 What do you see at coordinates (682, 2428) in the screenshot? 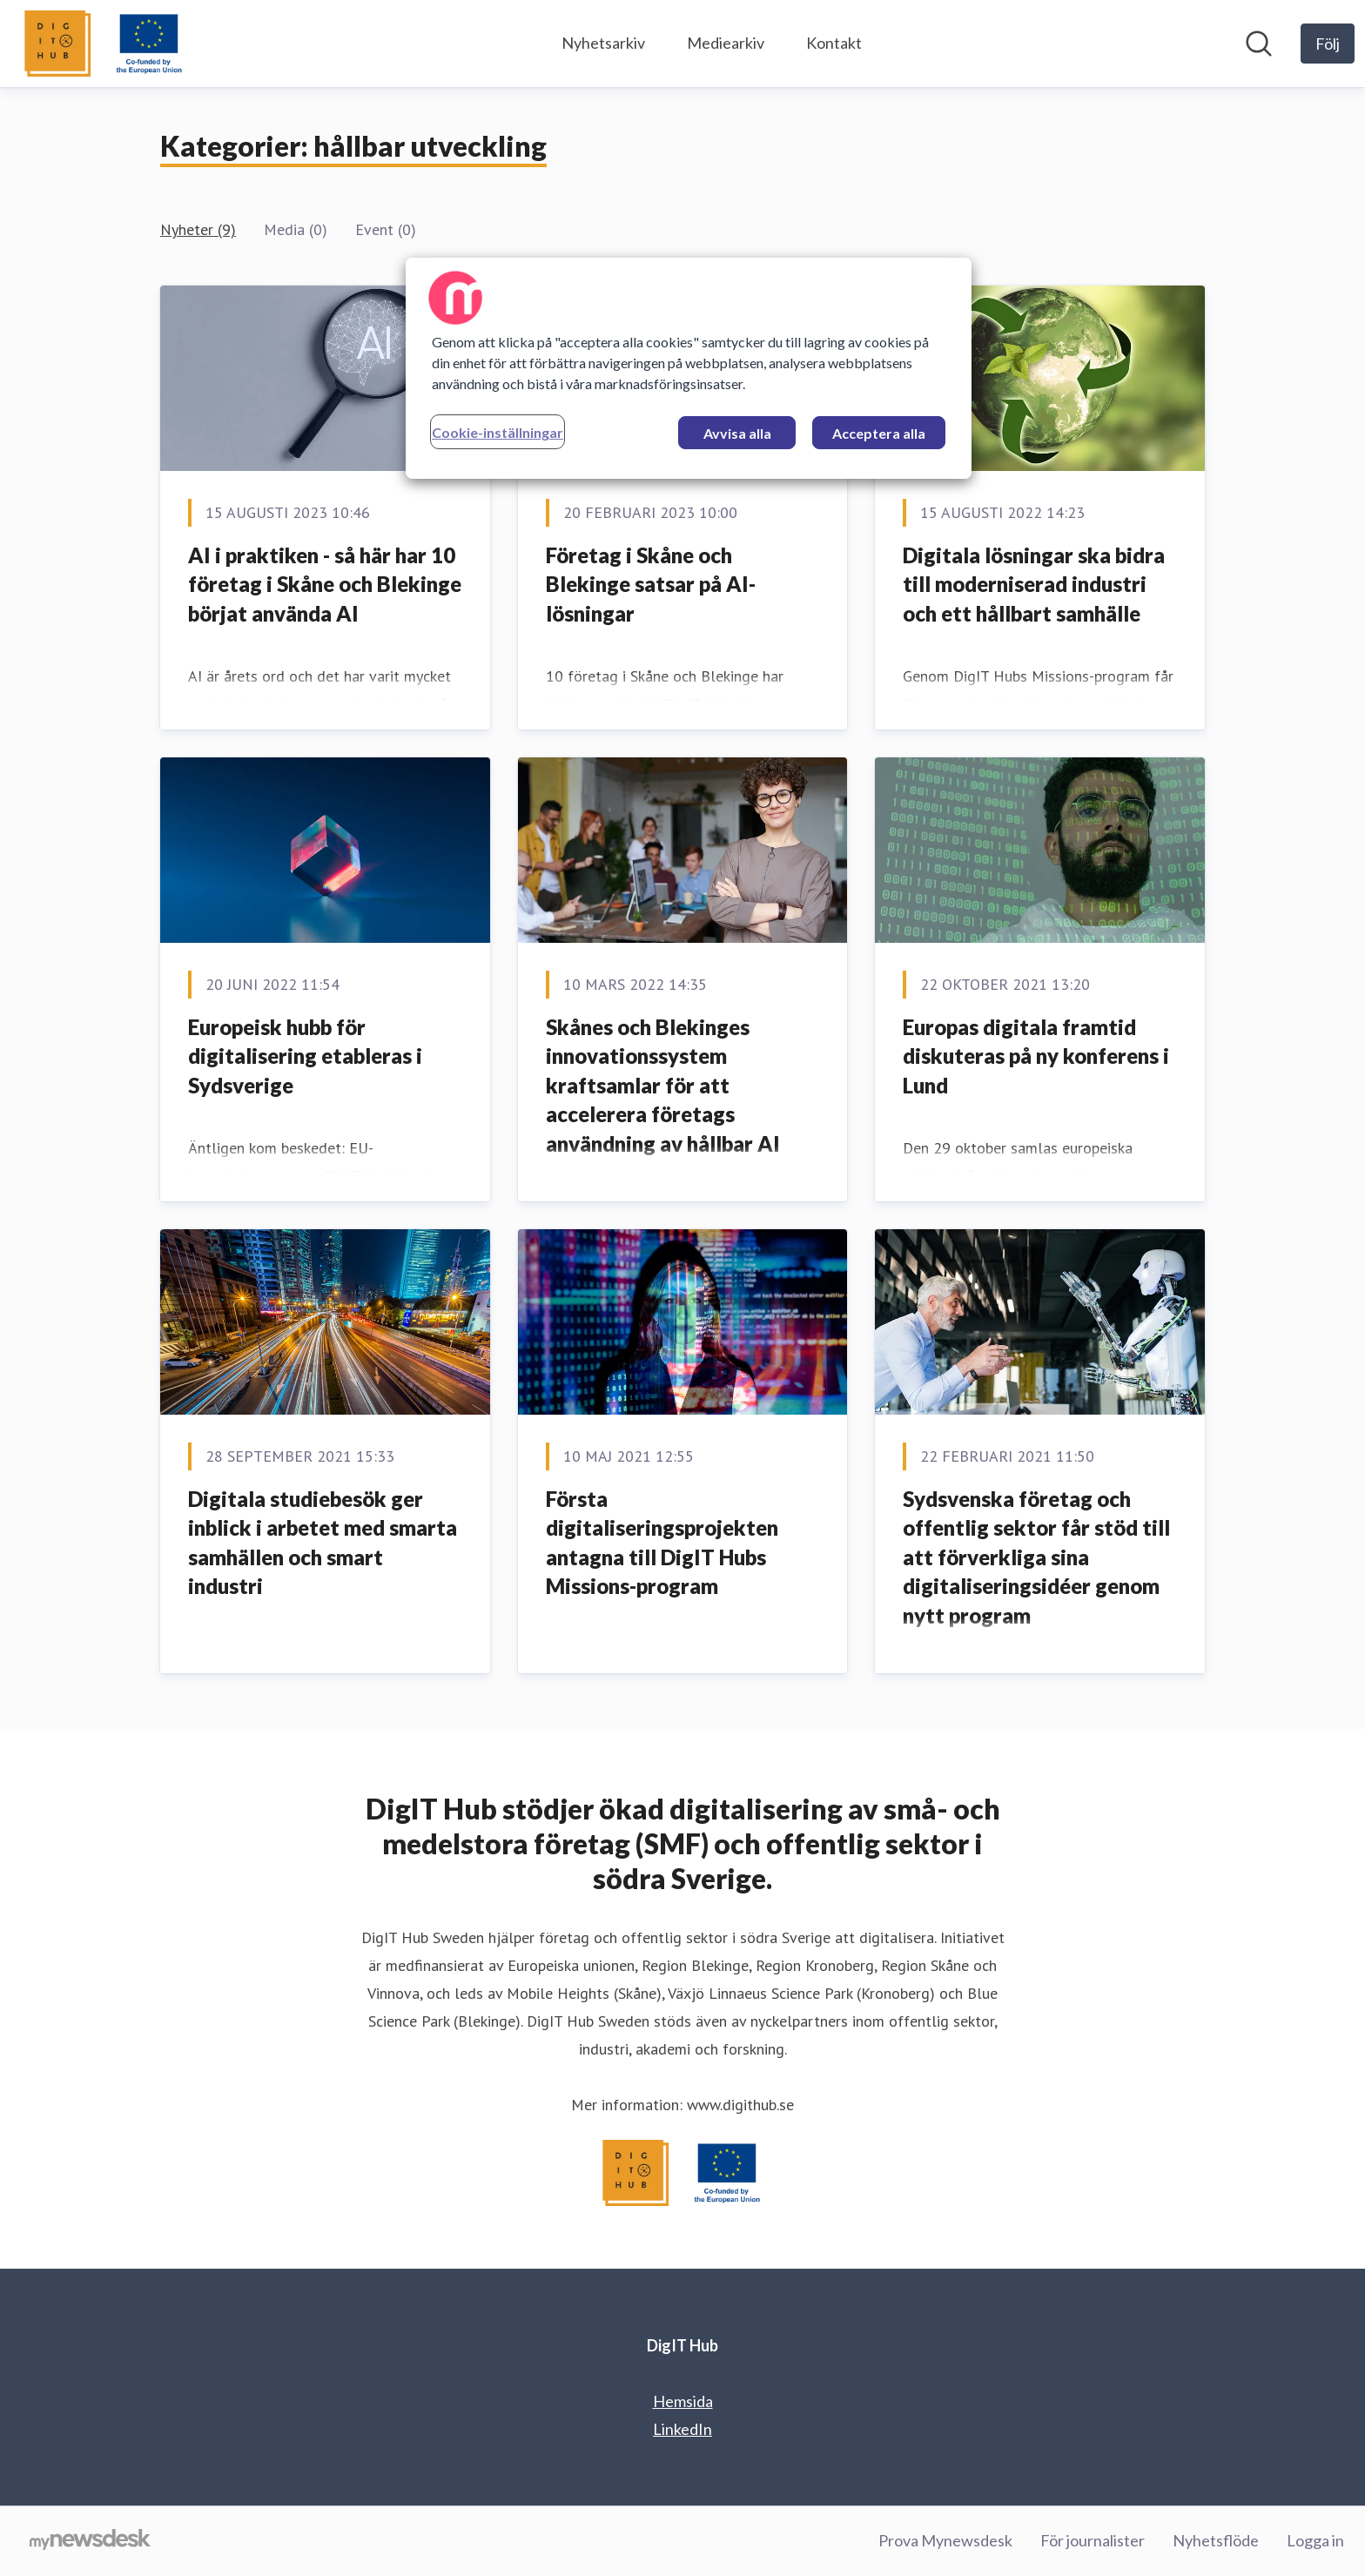
I see `LinkedIn [LinkedIn (öppnas i nytt fönster)]` at bounding box center [682, 2428].